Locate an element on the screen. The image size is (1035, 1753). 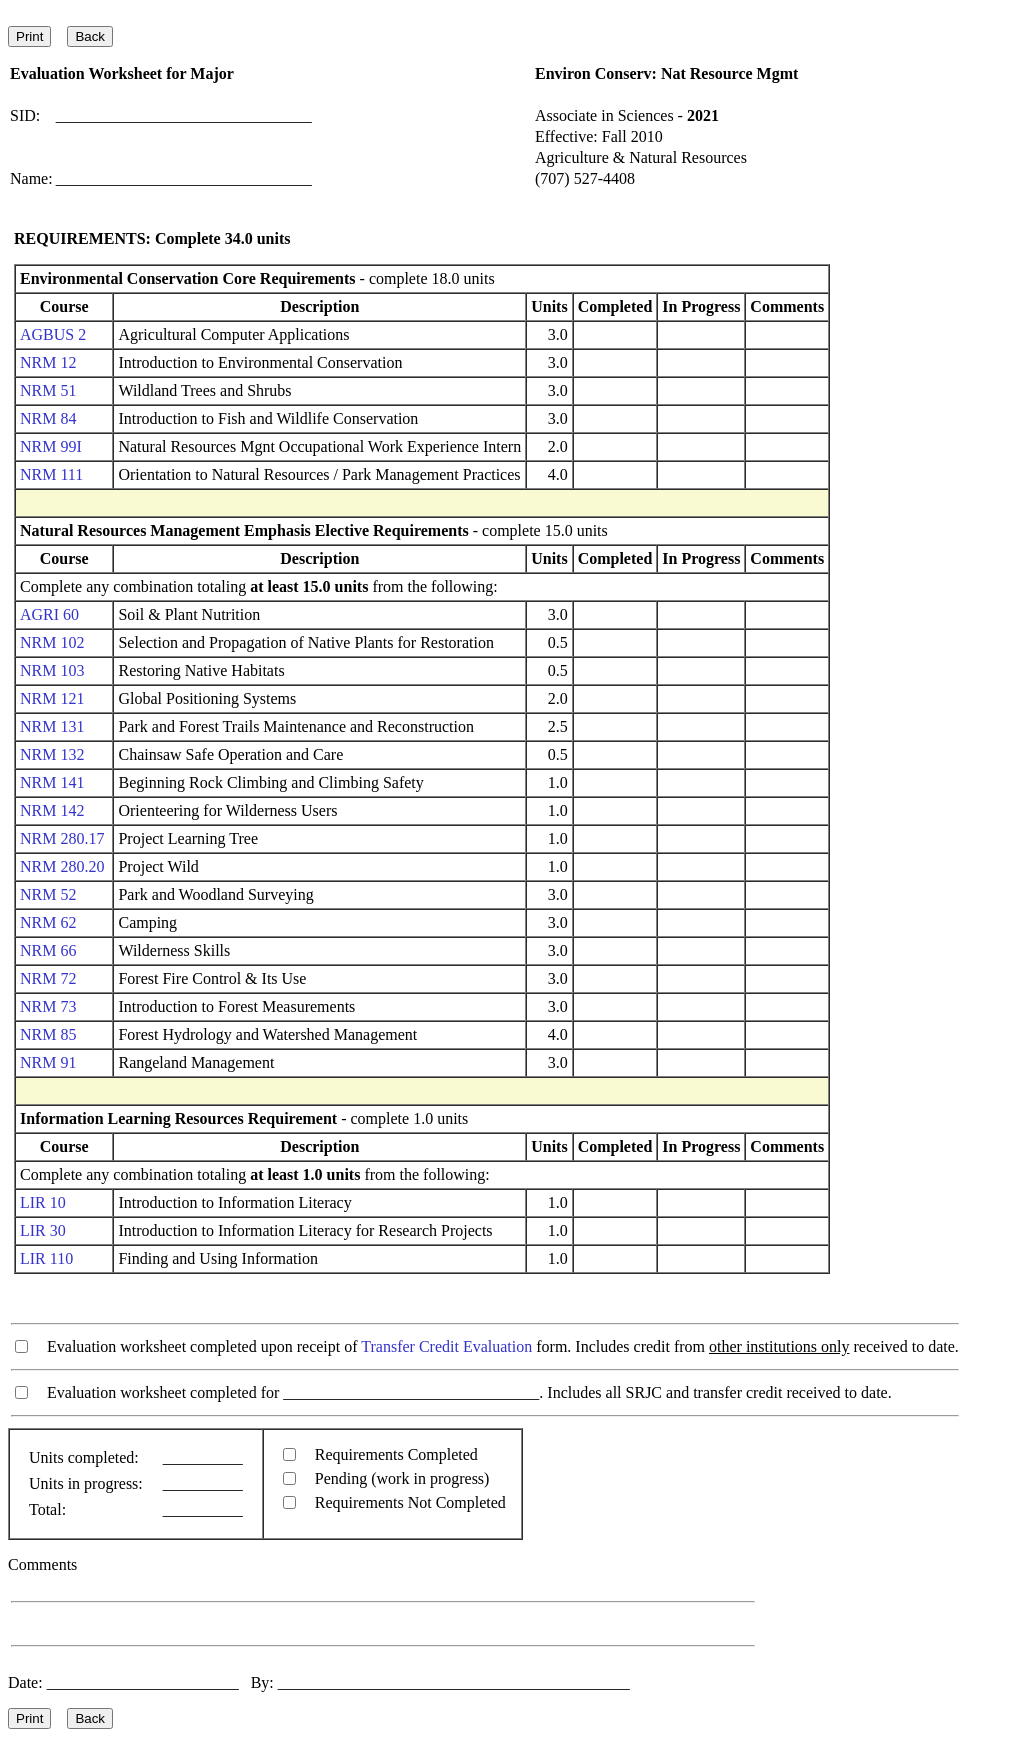
NRM 12 is located at coordinates (48, 362).